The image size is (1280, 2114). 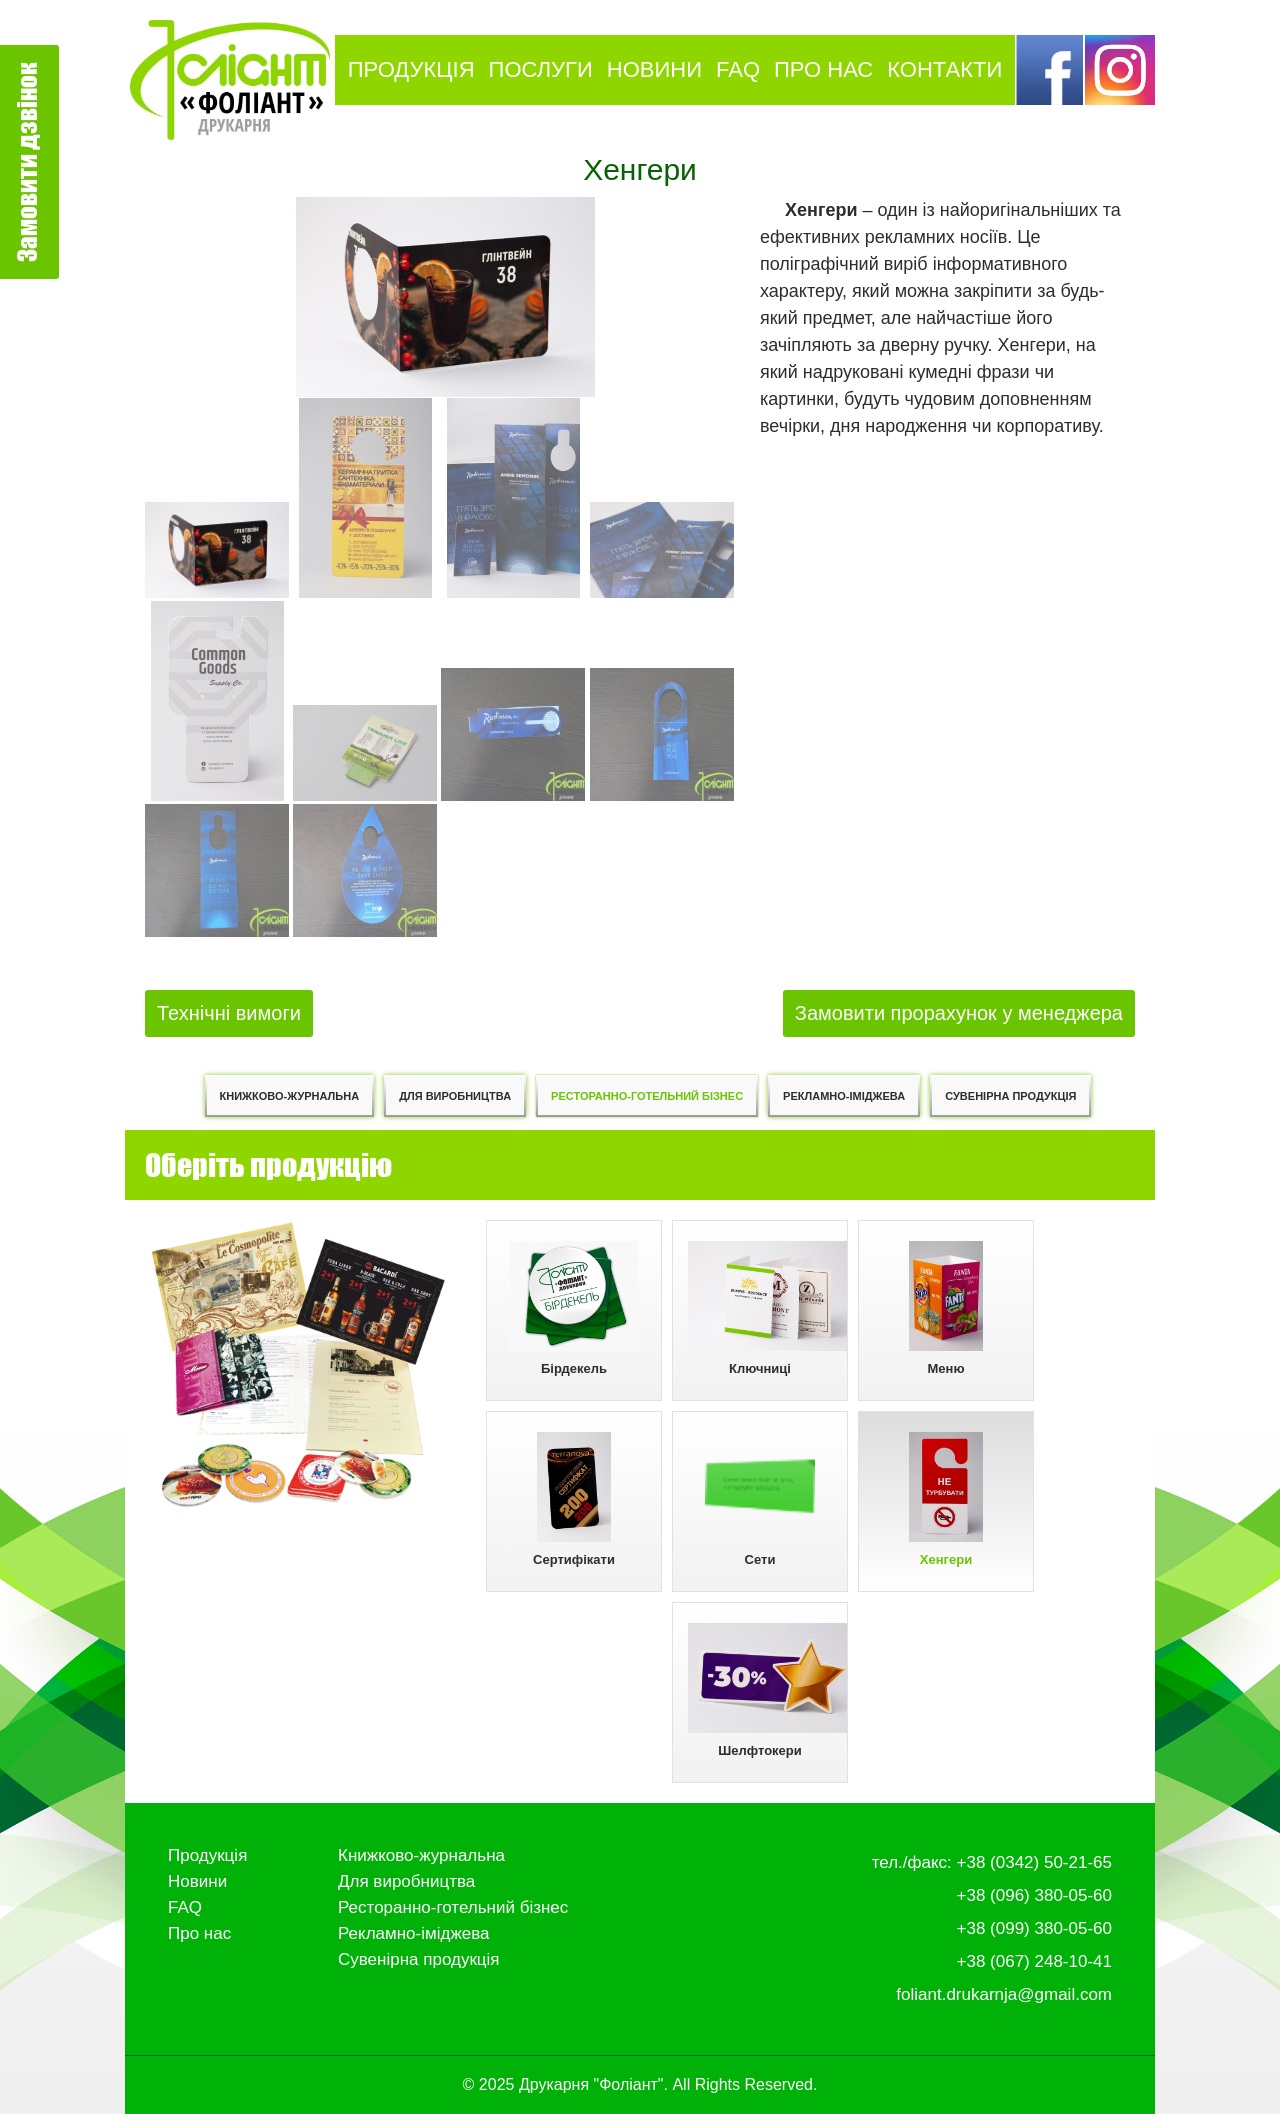 I want to click on Замовити прорахунок у менеджера, so click(x=959, y=1013).